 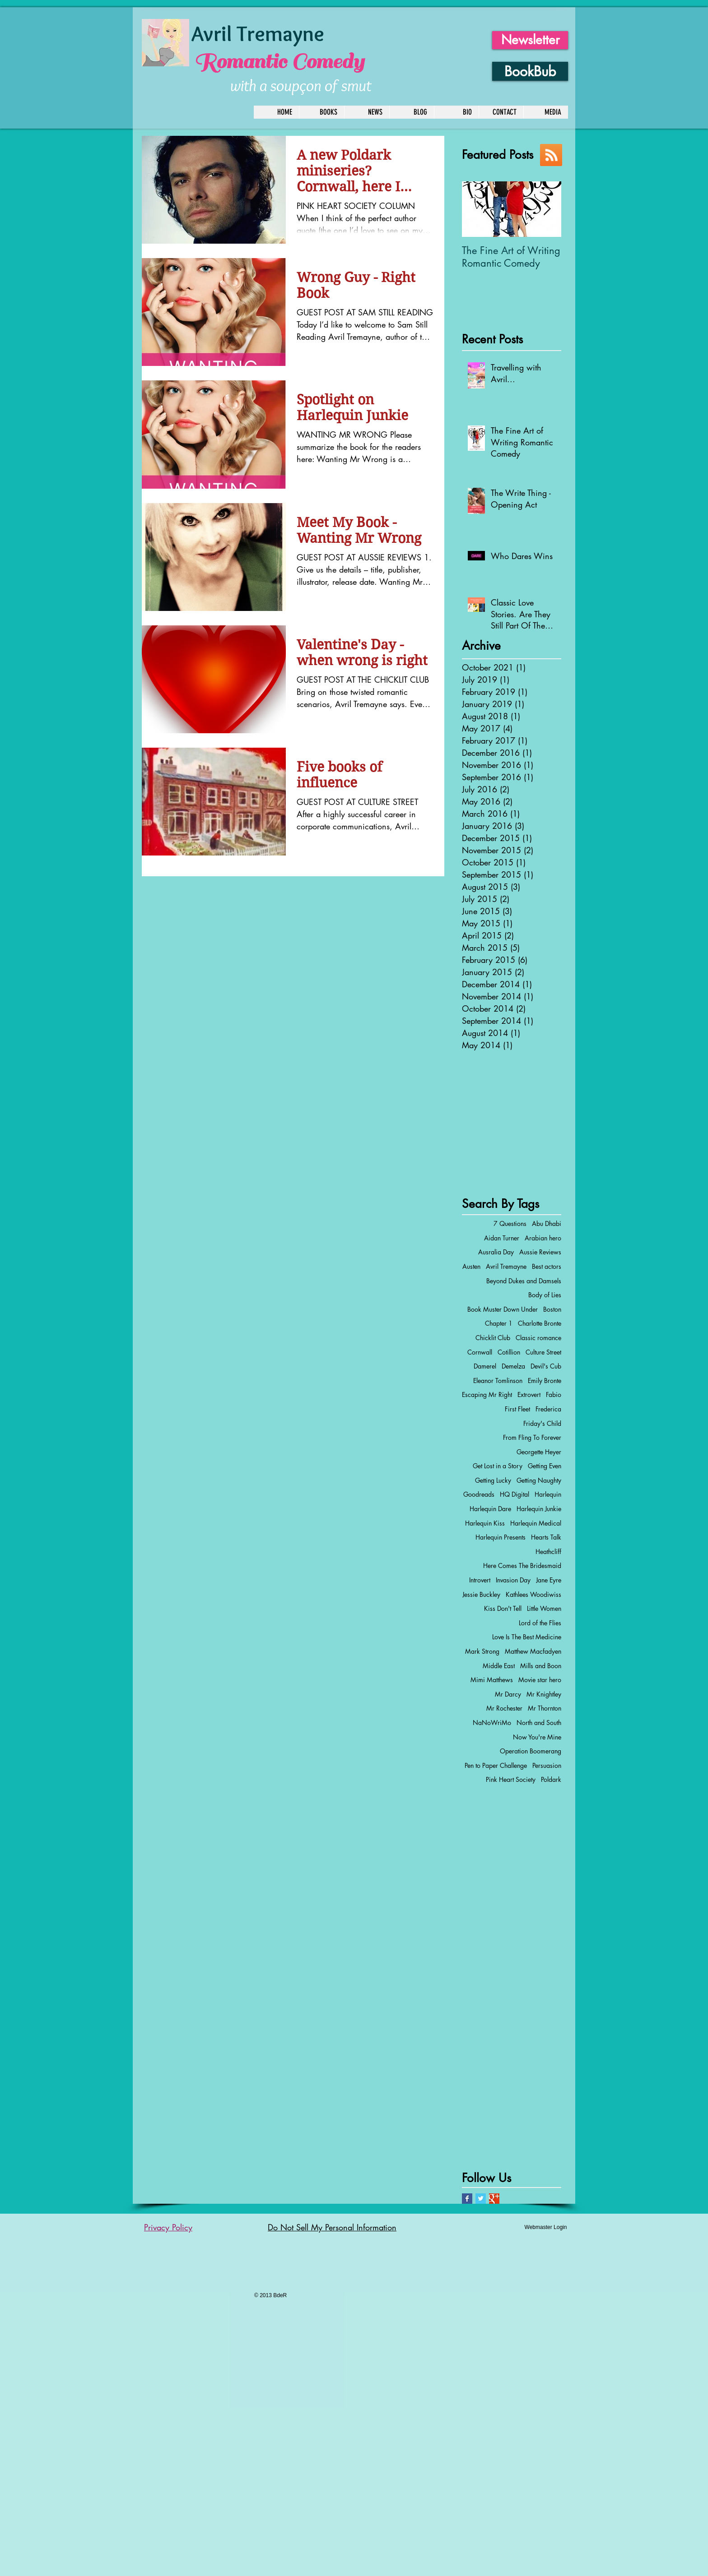 What do you see at coordinates (523, 1280) in the screenshot?
I see `Beyond Dukes and Damsels` at bounding box center [523, 1280].